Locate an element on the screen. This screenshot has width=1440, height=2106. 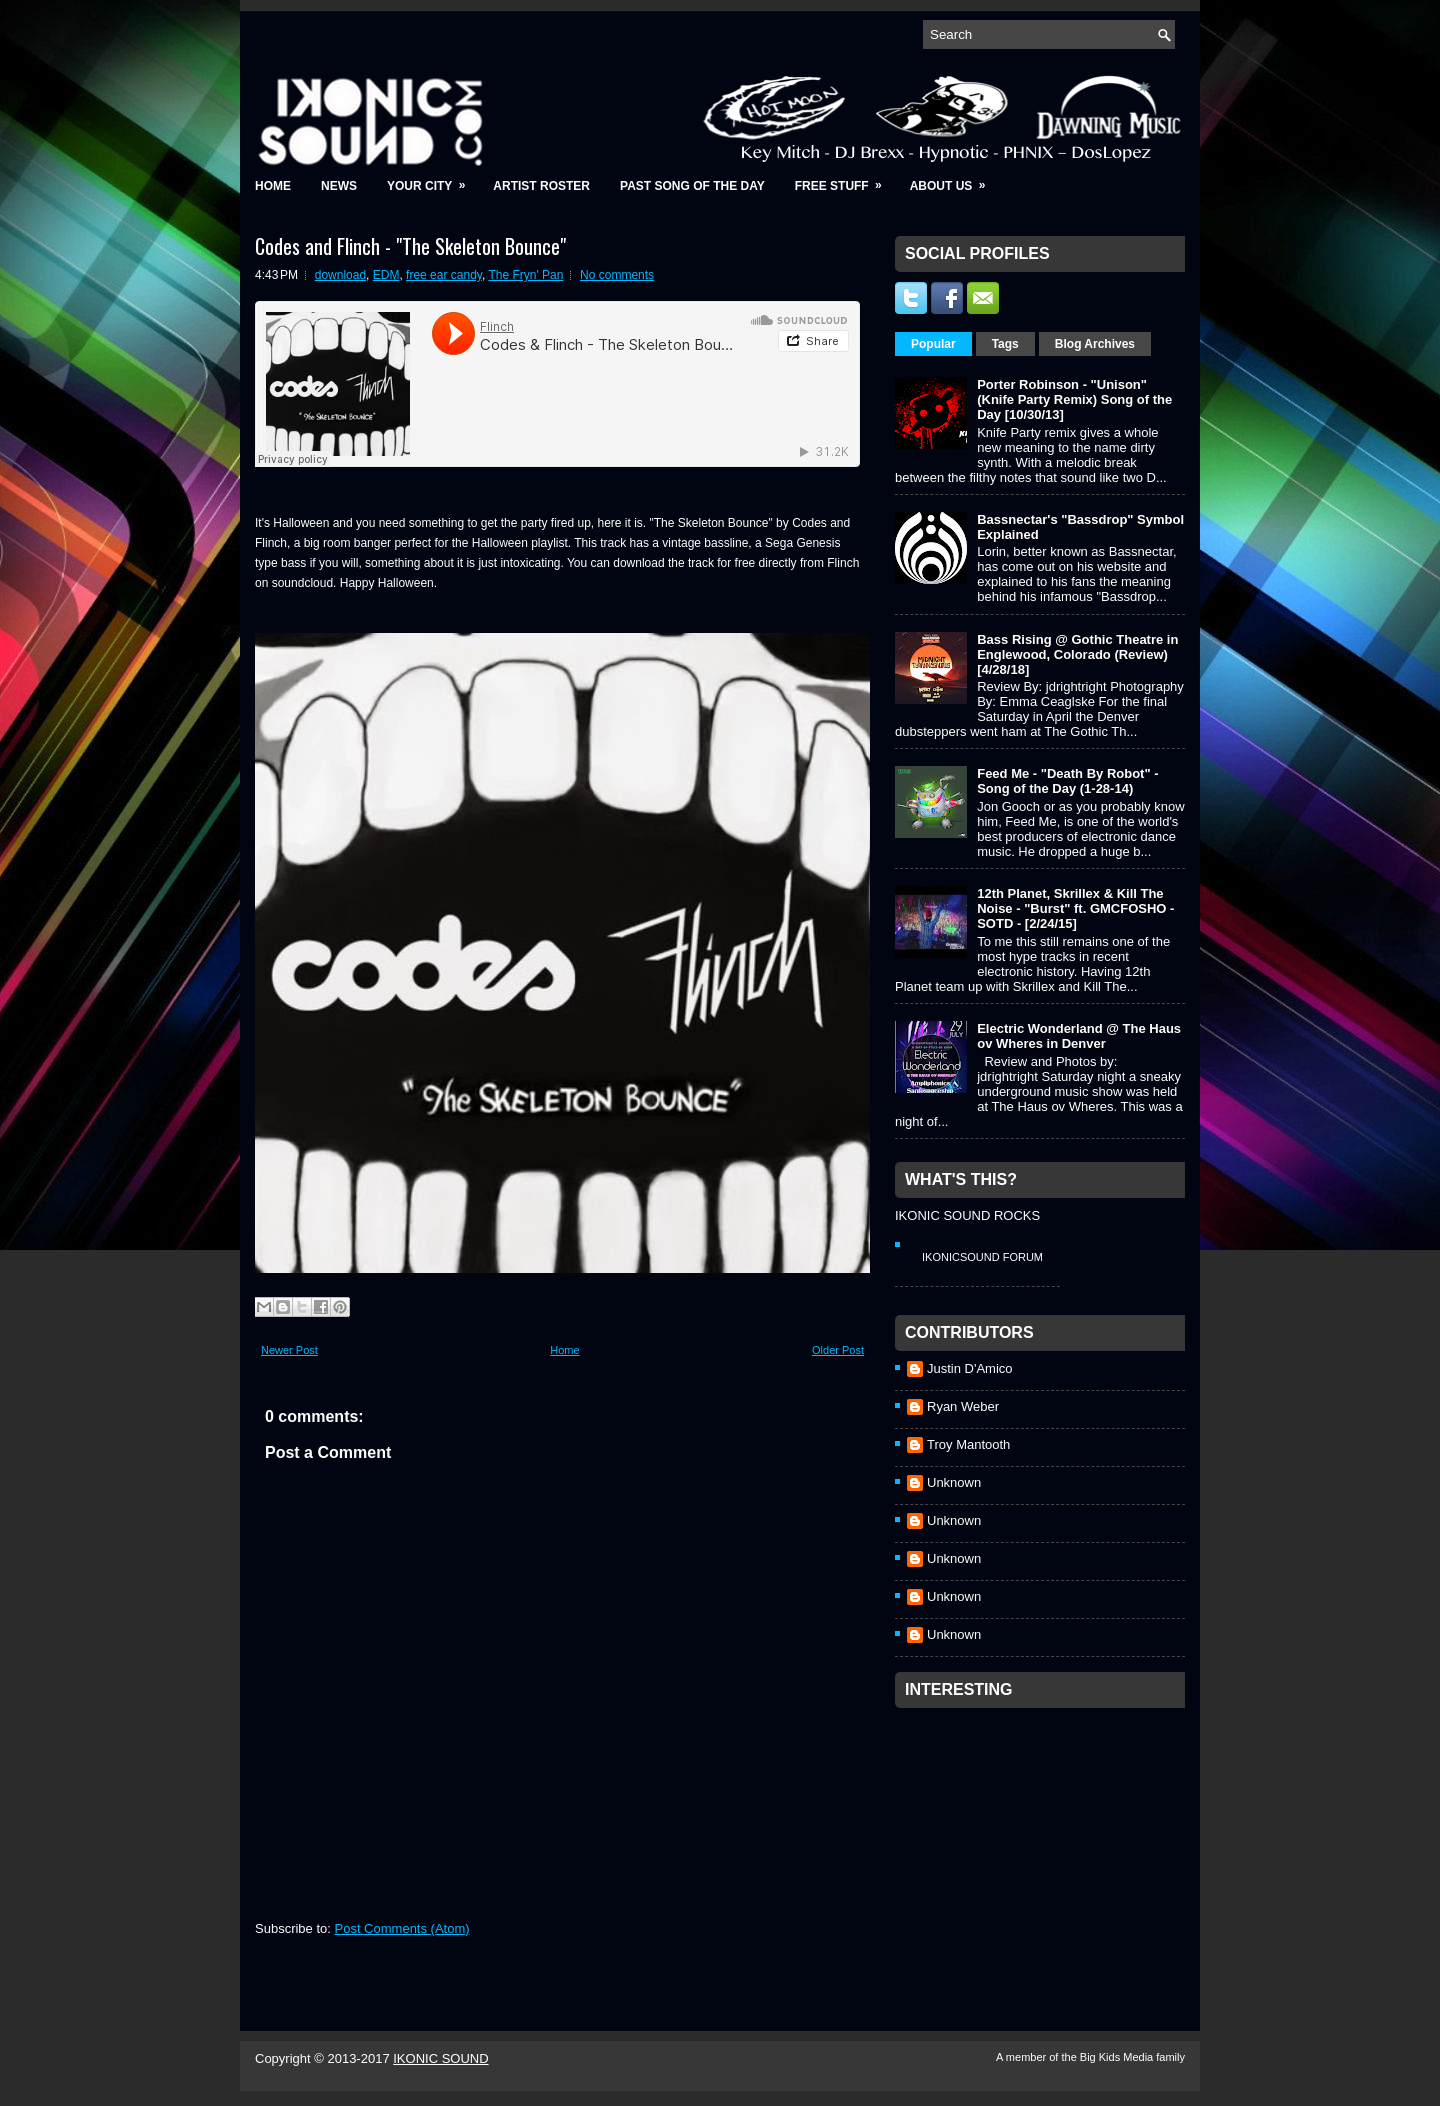
Home is located at coordinates (273, 186).